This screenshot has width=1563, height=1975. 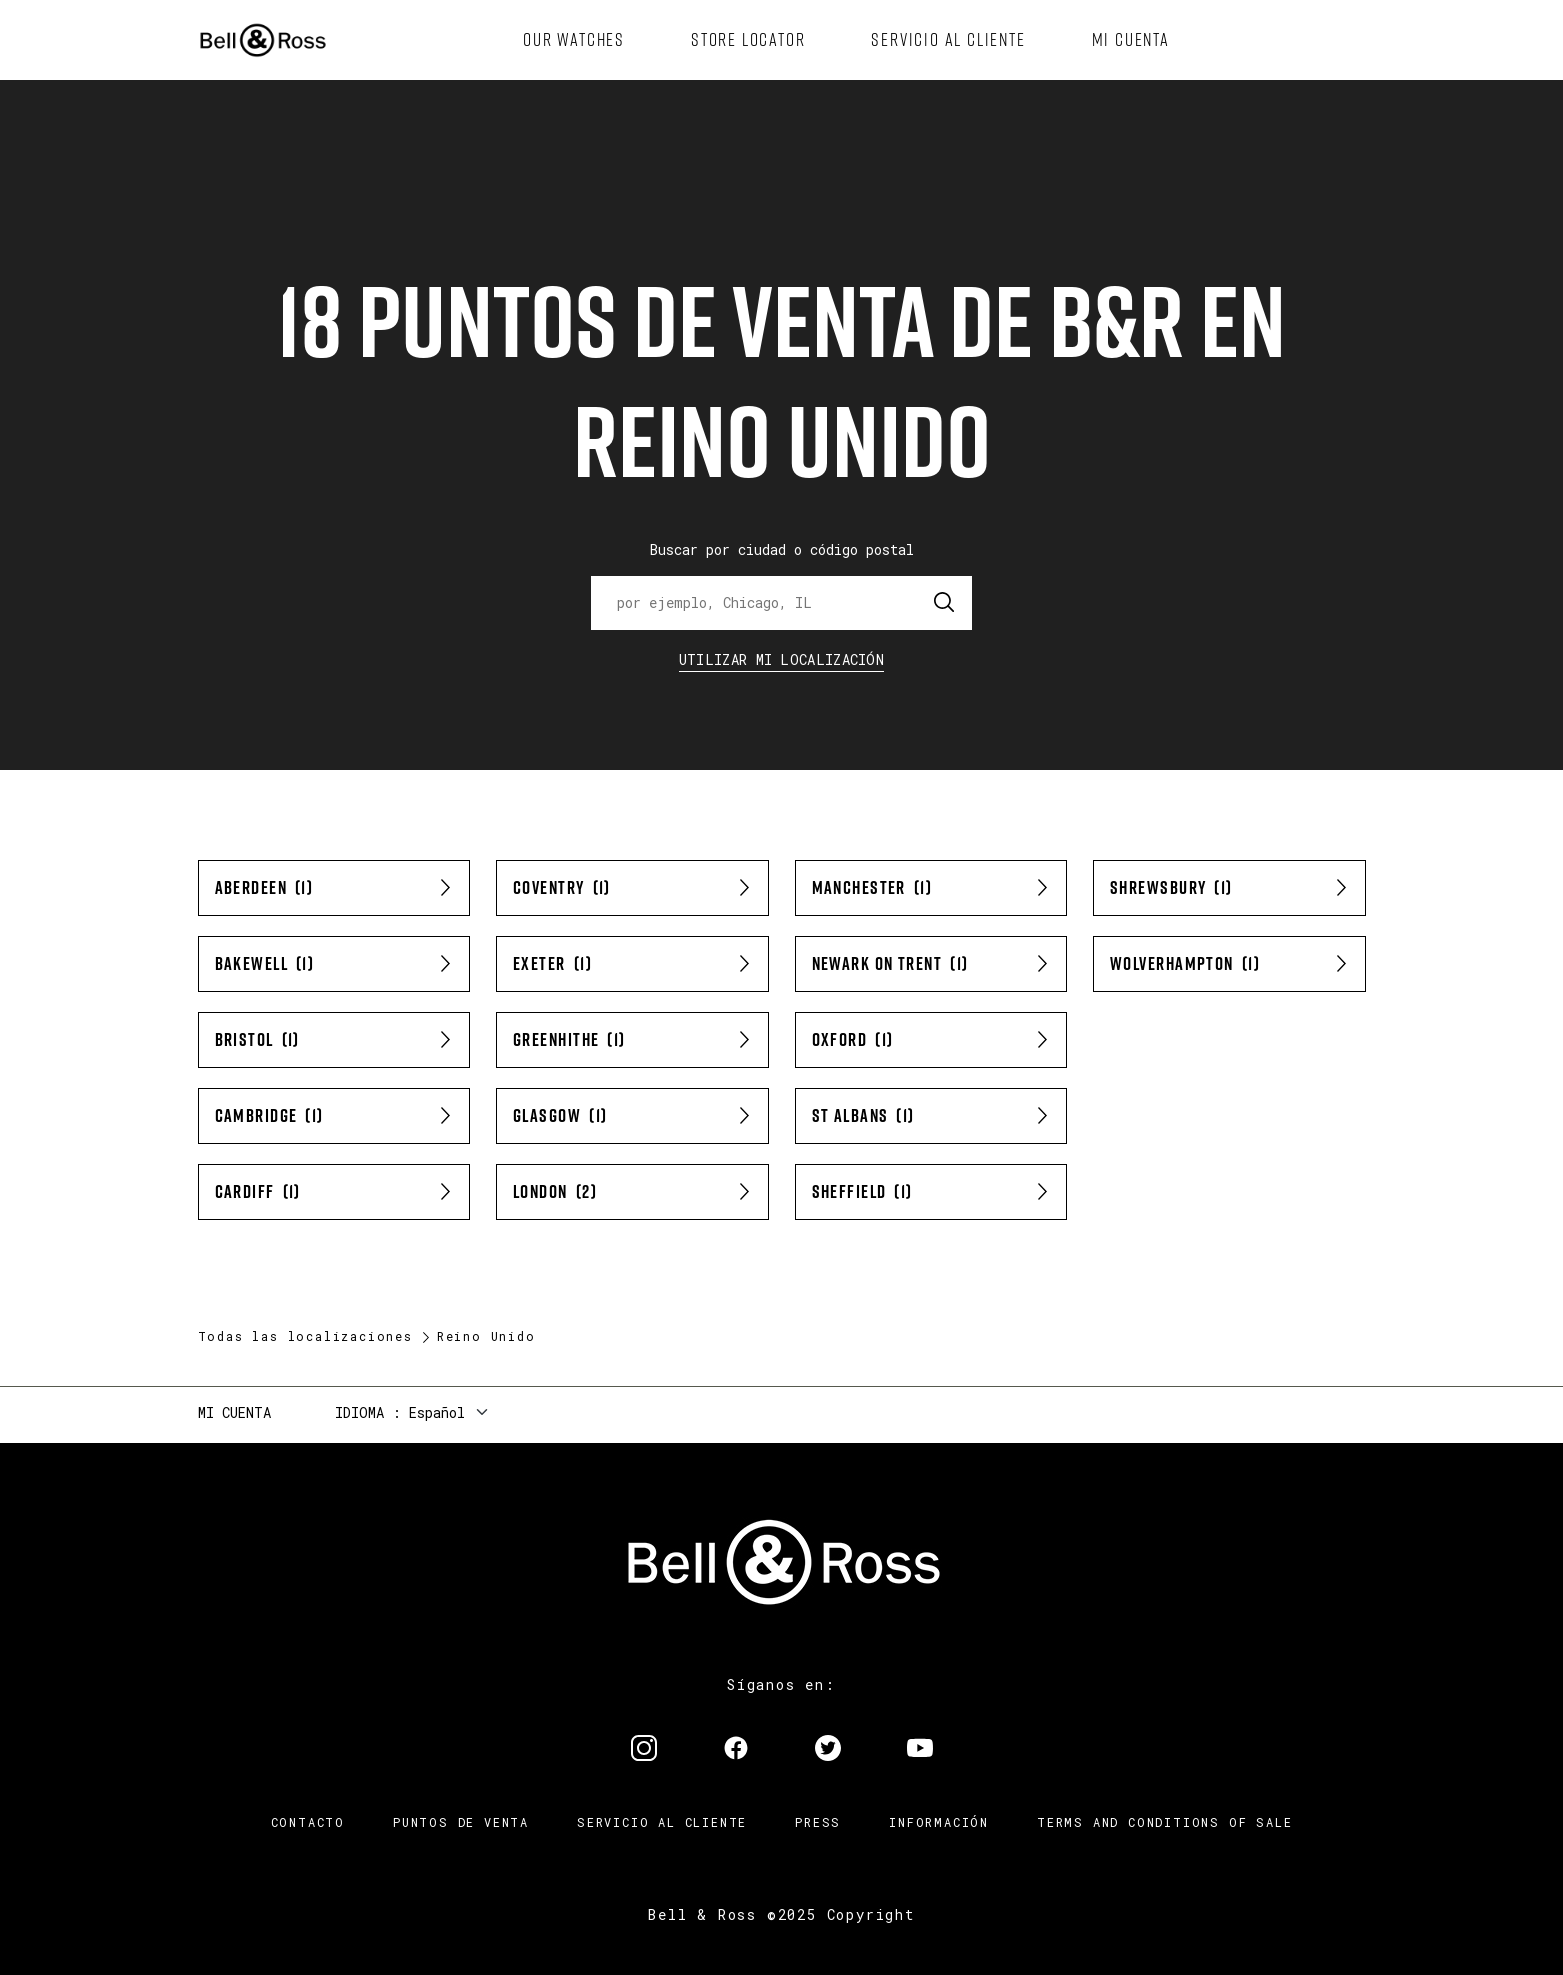 I want to click on INFORMACIÓN, so click(x=939, y=1822).